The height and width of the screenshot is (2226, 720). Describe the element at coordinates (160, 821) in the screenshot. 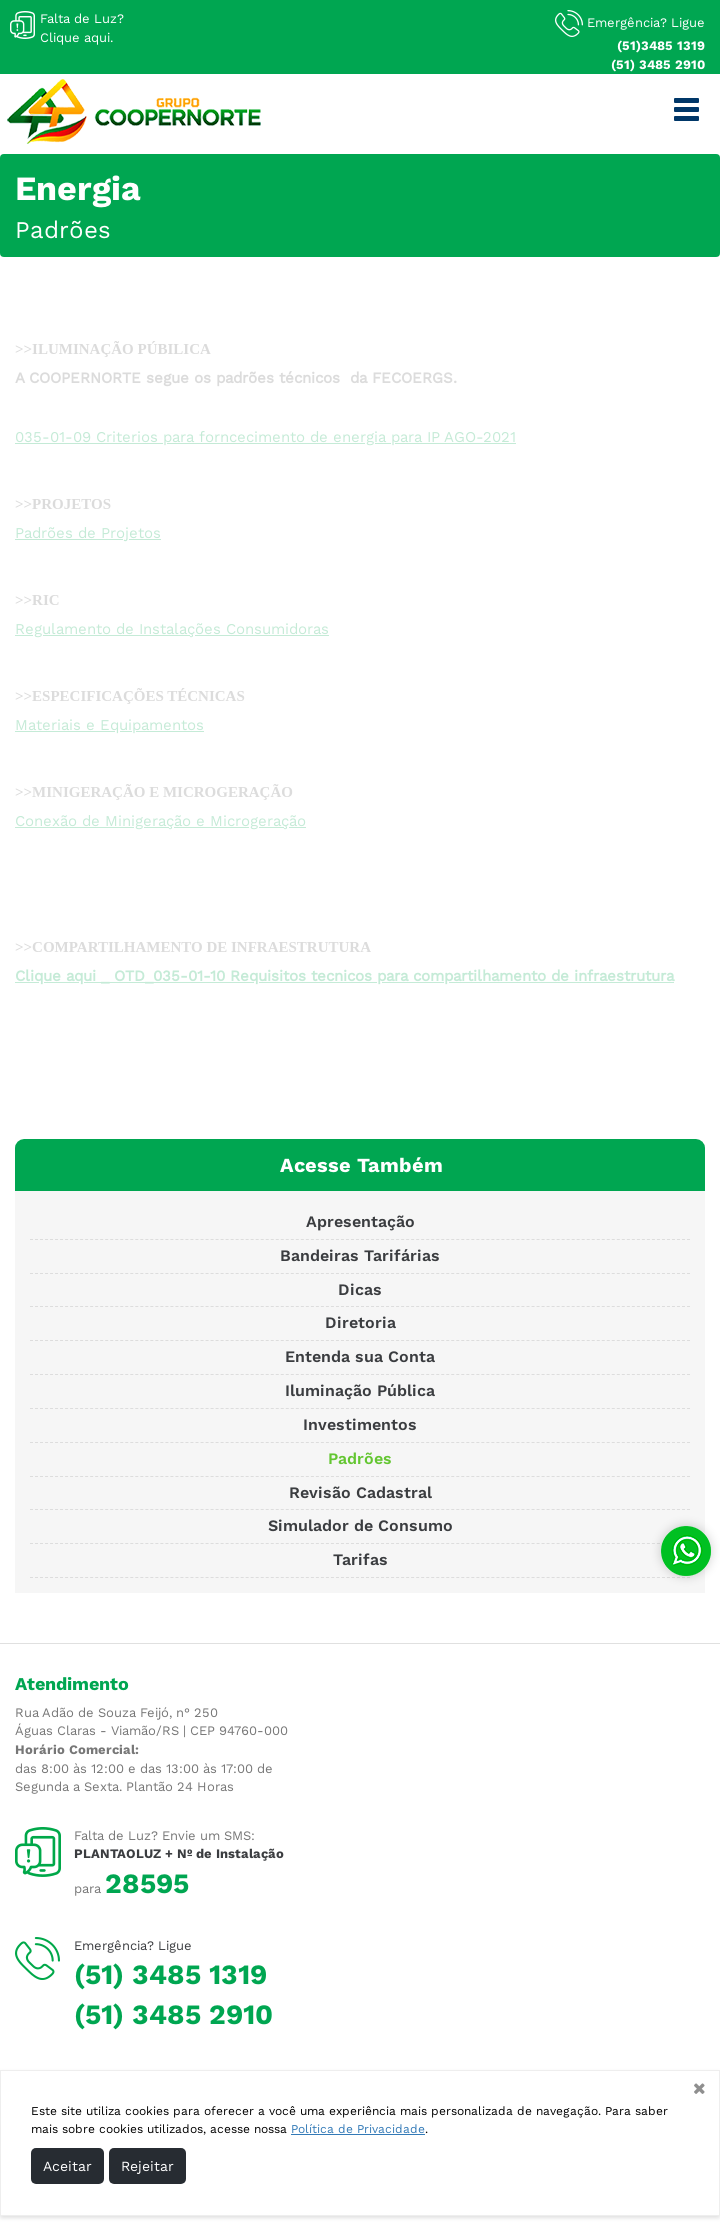

I see `Conexão de Minigeração e Microgeração` at that location.